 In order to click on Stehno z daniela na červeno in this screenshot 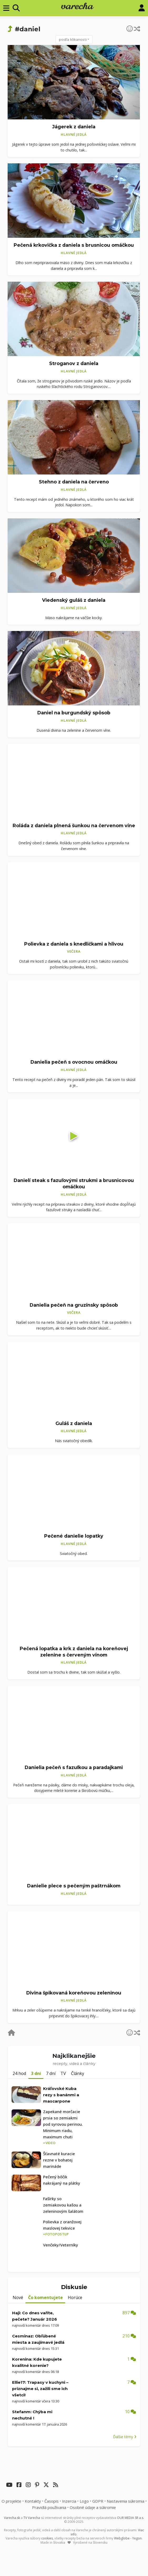, I will do `click(74, 481)`.